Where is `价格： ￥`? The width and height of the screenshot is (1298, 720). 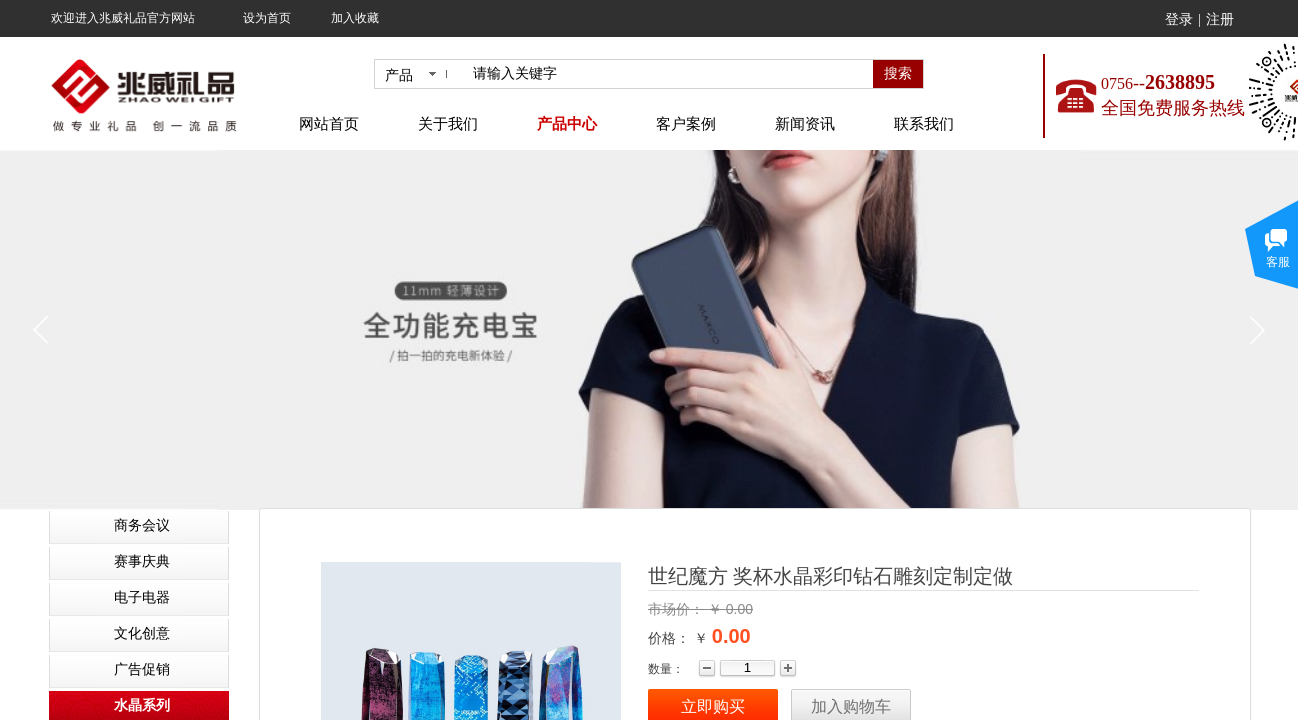
价格： ￥ is located at coordinates (678, 638).